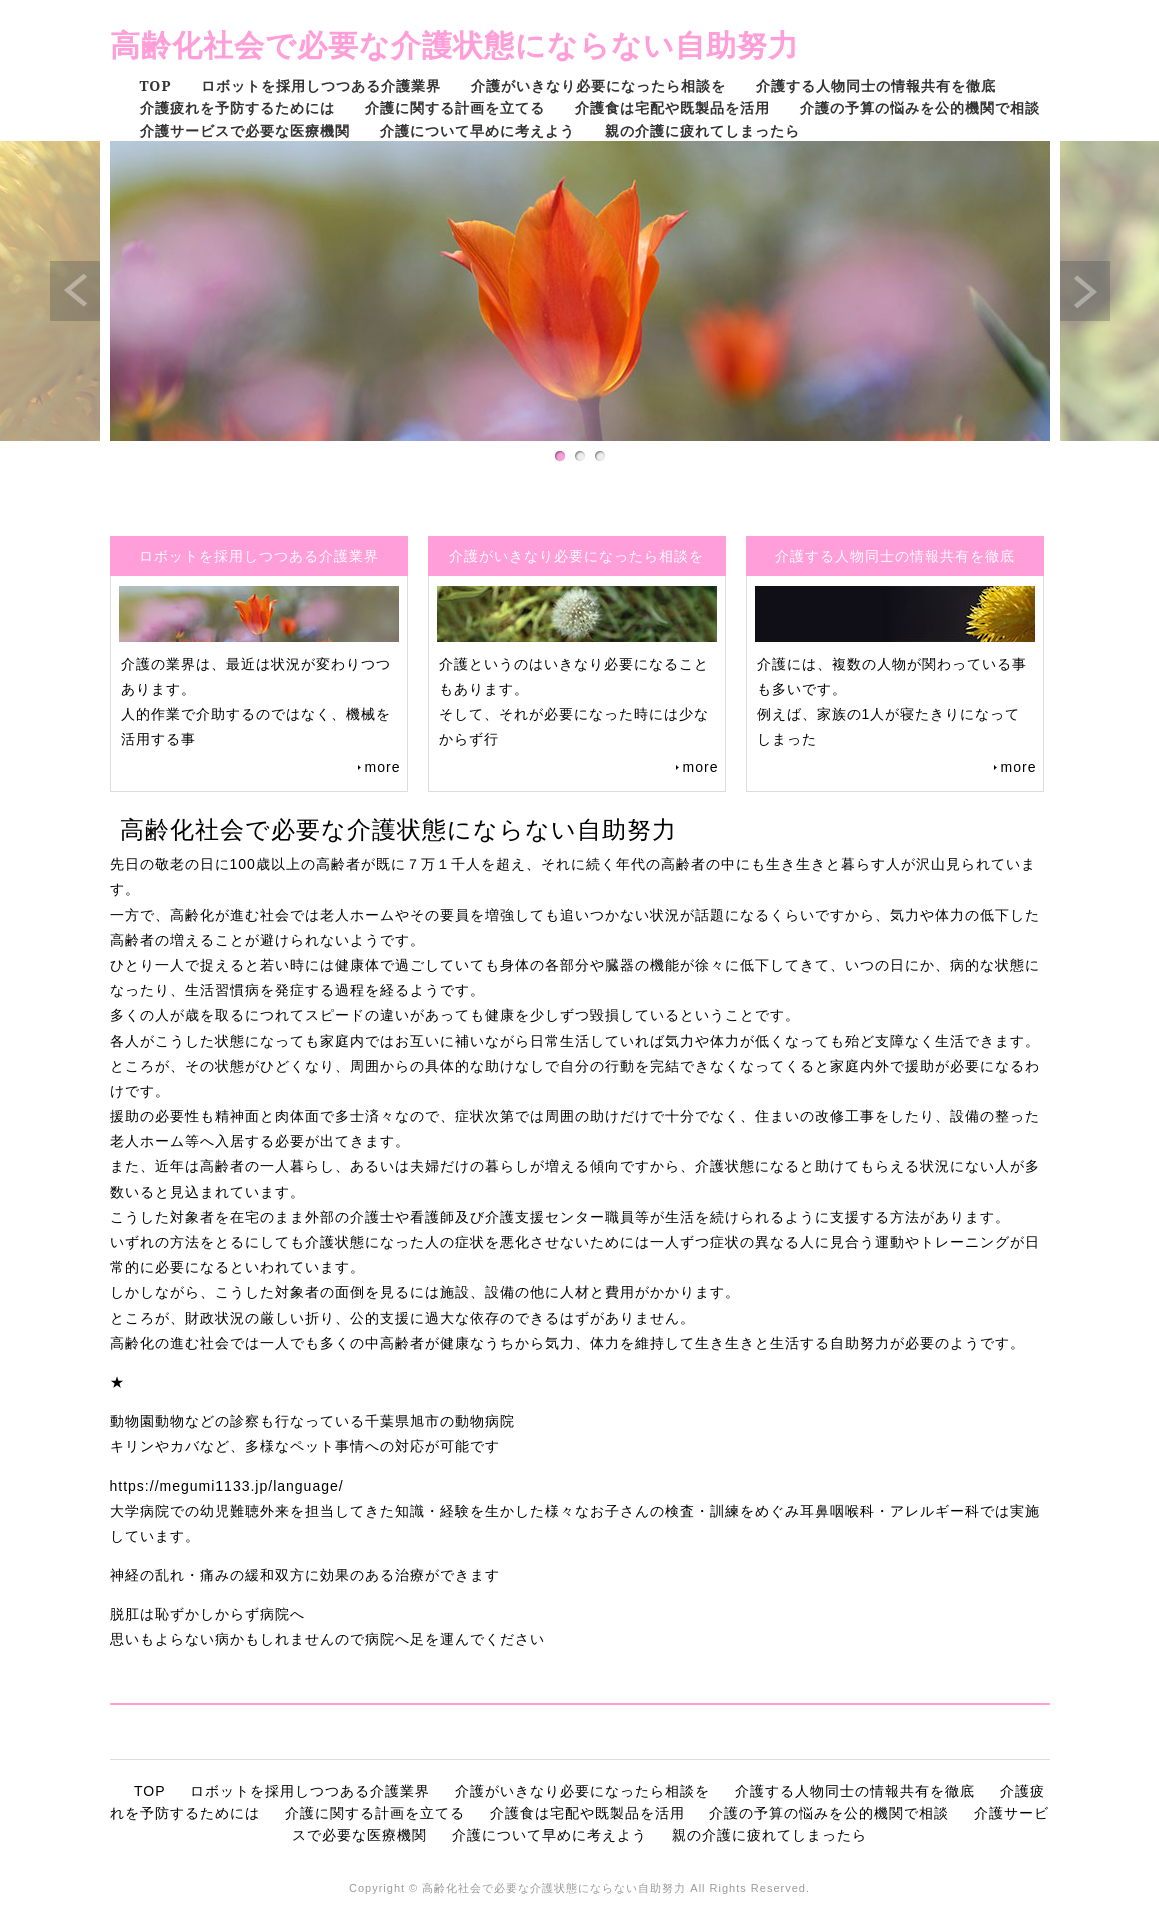 This screenshot has width=1159, height=1905. Describe the element at coordinates (455, 107) in the screenshot. I see `介護に関する計画を立てる` at that location.